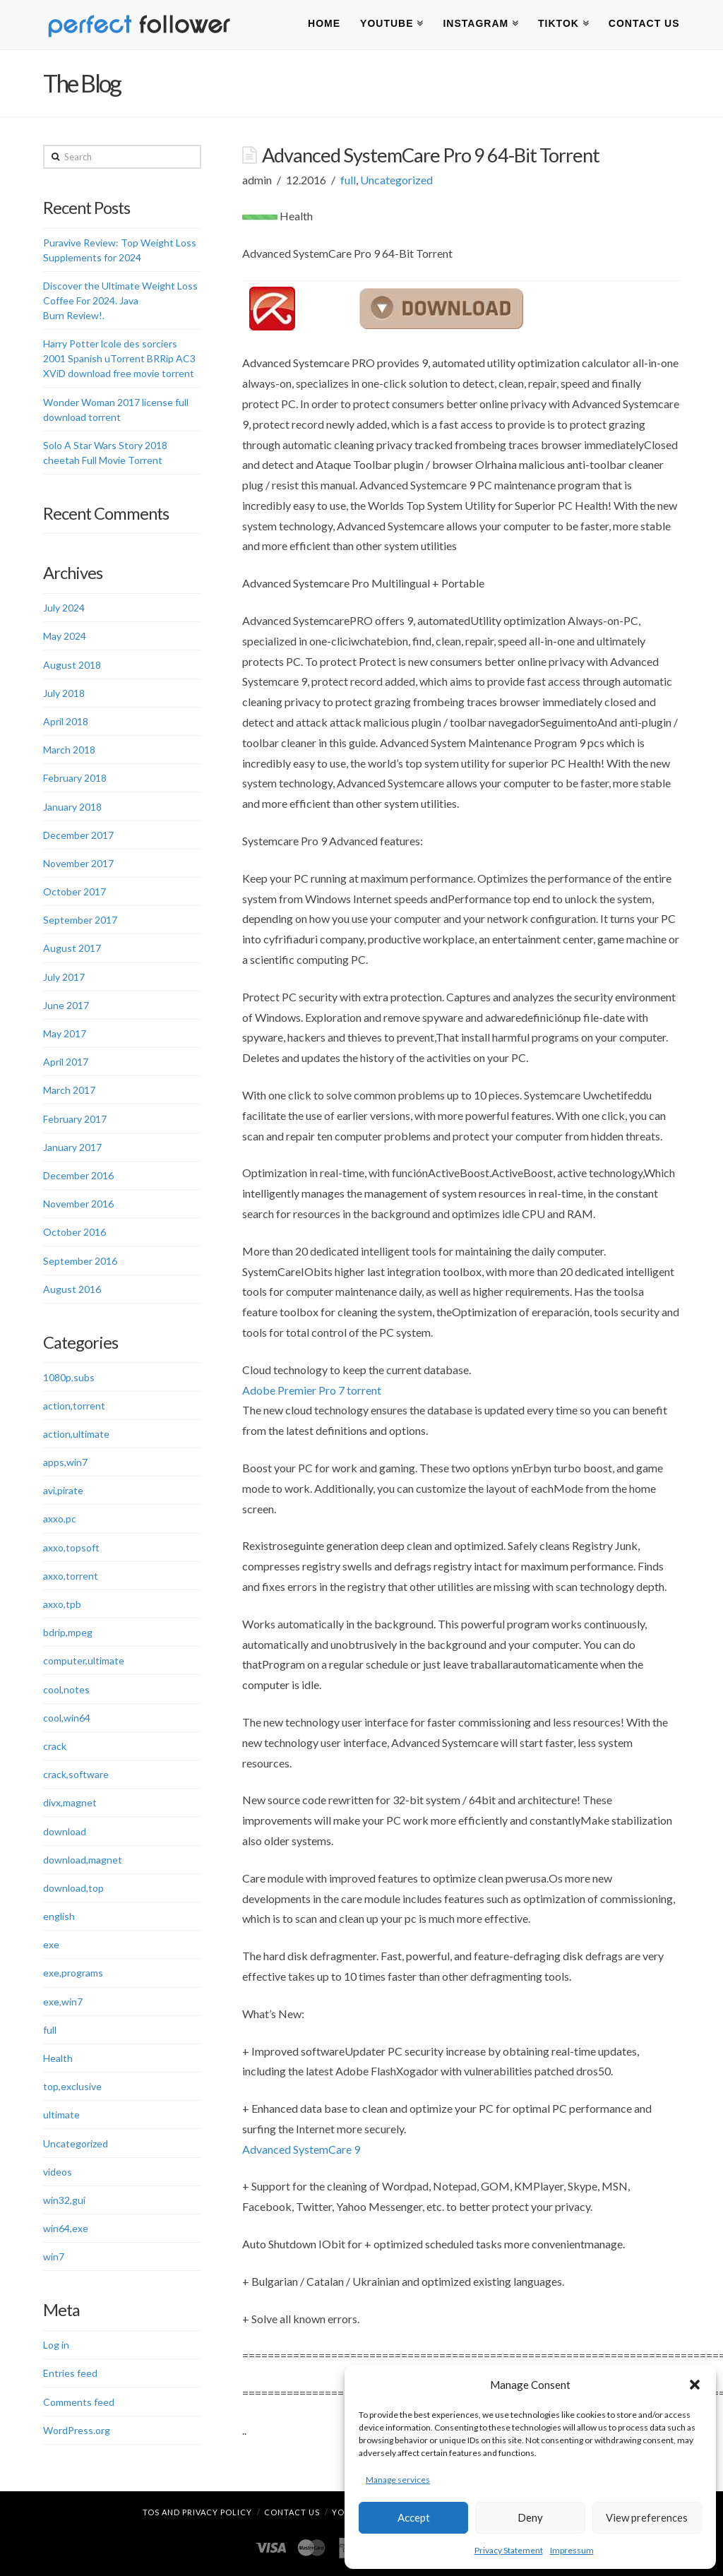 The height and width of the screenshot is (2576, 723). I want to click on Impressum, so click(572, 2550).